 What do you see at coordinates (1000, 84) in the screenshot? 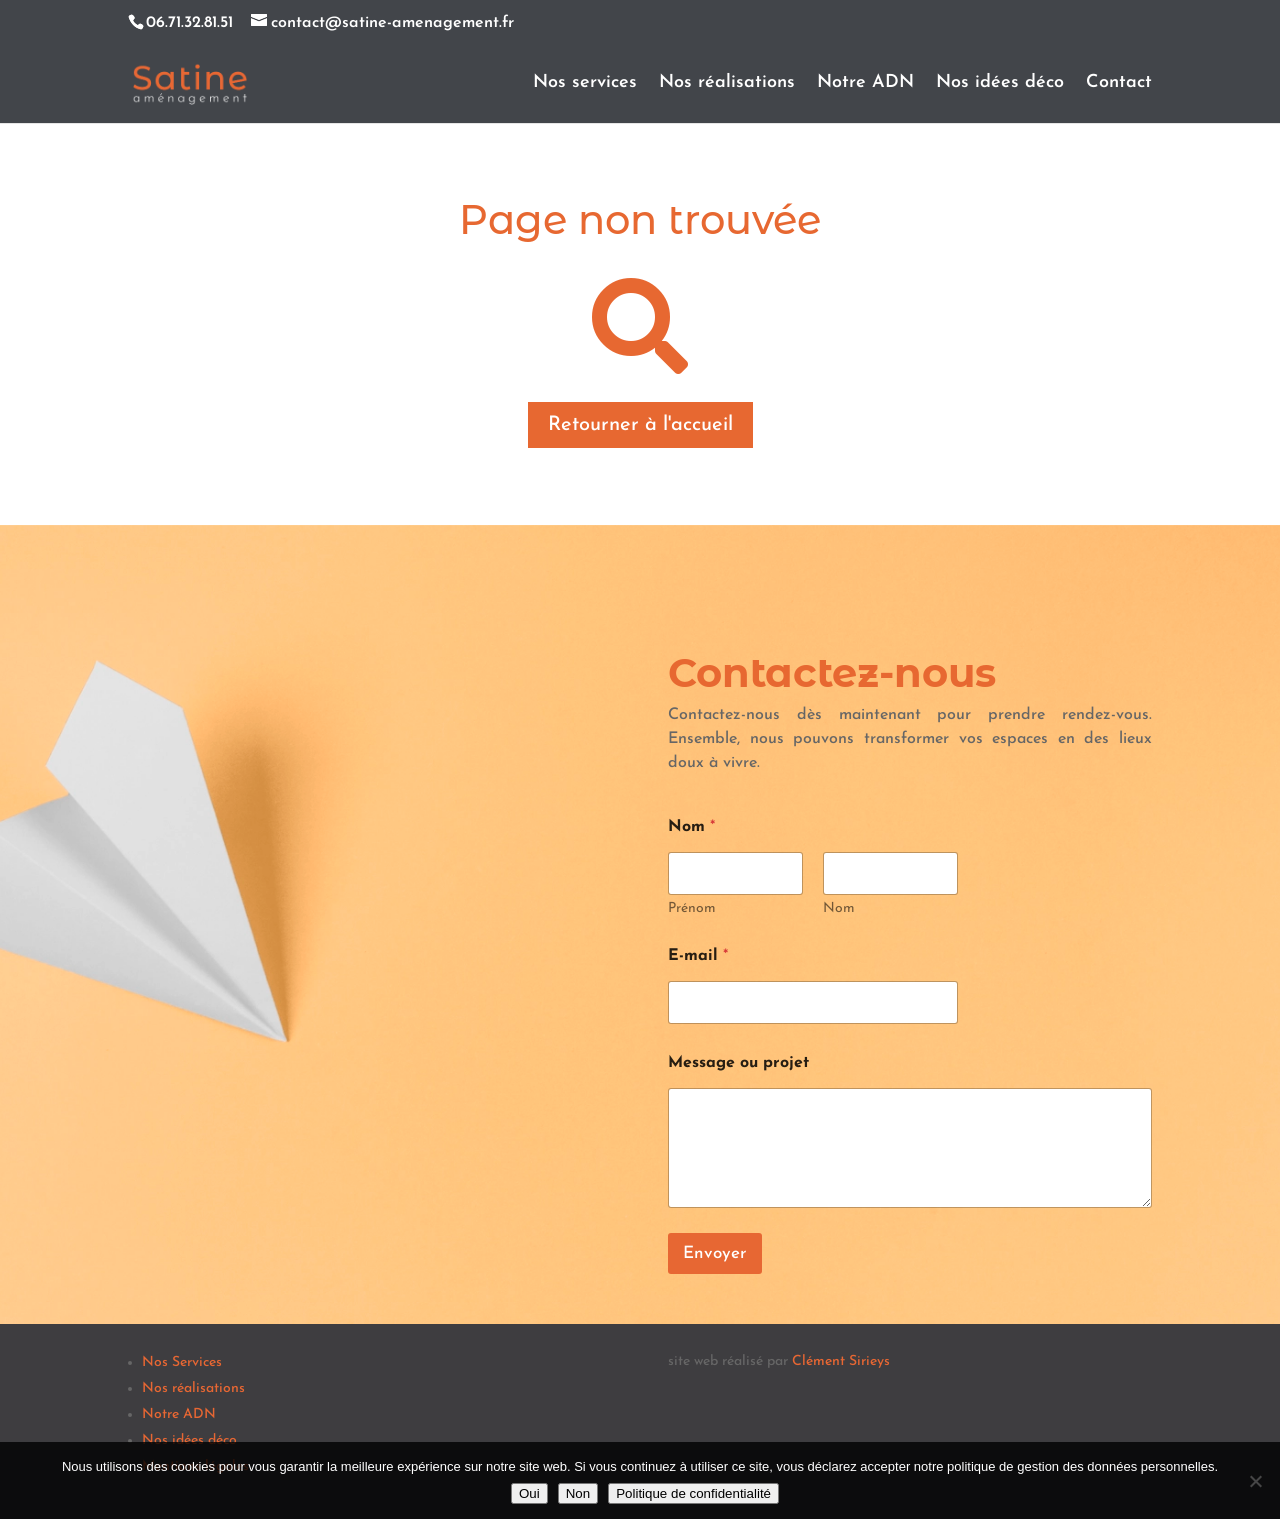
I see `Nos idées déco` at bounding box center [1000, 84].